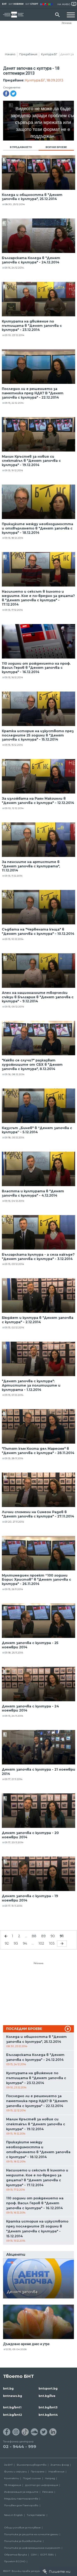 The image size is (77, 2576). I want to click on News in English, so click(13, 2515).